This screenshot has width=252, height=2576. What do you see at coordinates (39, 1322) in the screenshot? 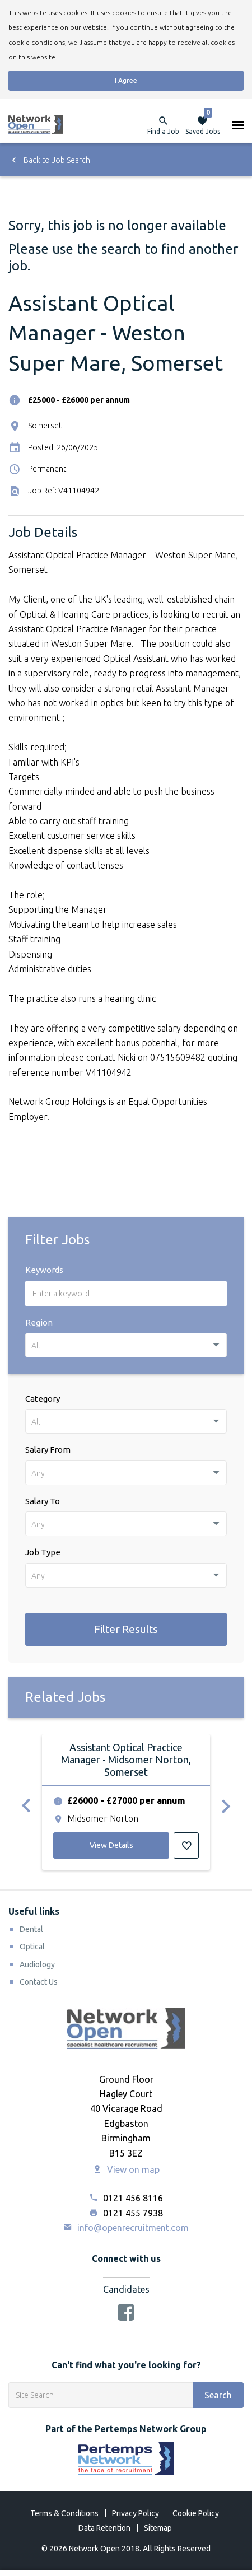
I see `Region` at bounding box center [39, 1322].